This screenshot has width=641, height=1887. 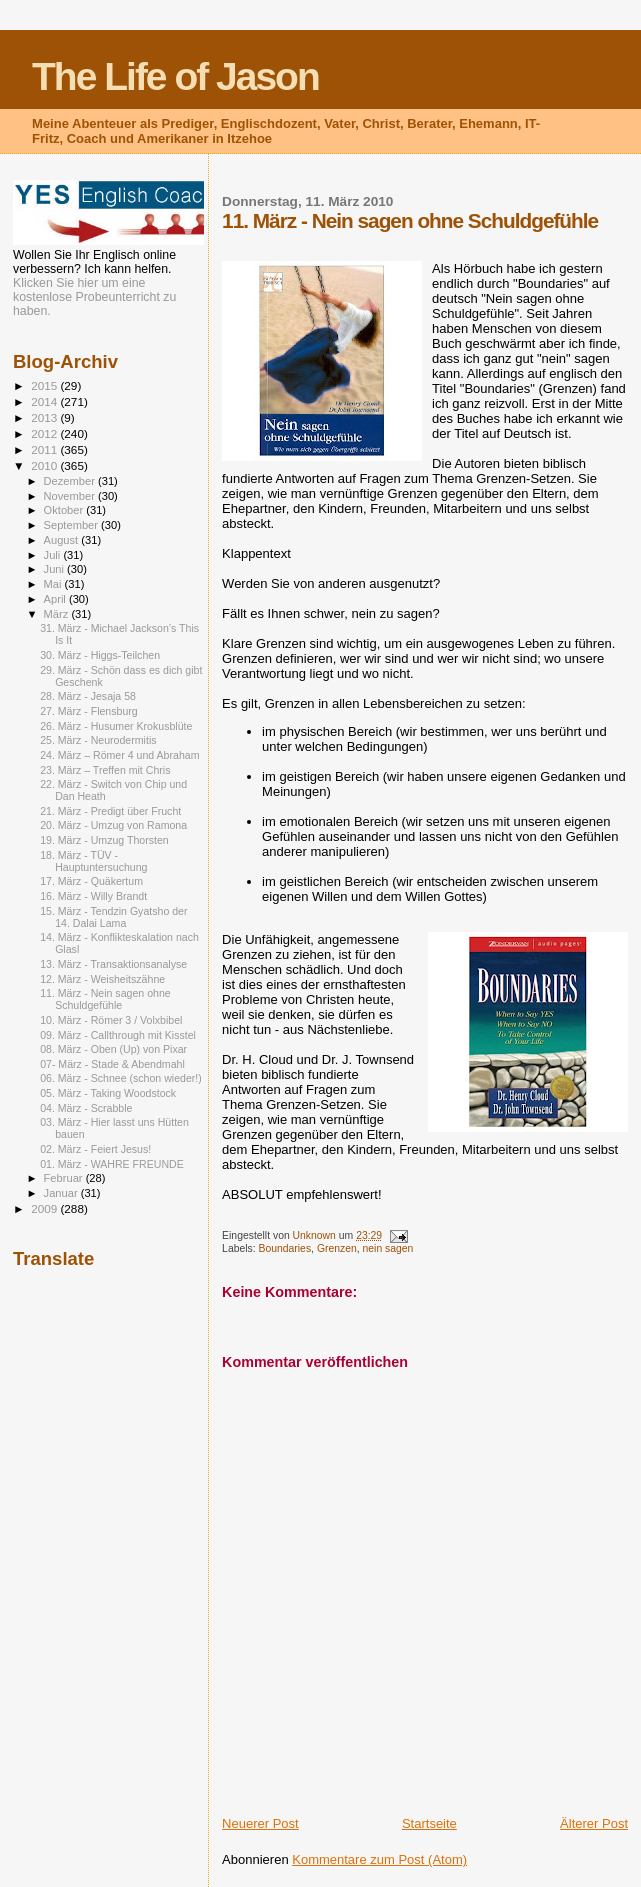 What do you see at coordinates (113, 964) in the screenshot?
I see `13. März - Transaktionsanalyse` at bounding box center [113, 964].